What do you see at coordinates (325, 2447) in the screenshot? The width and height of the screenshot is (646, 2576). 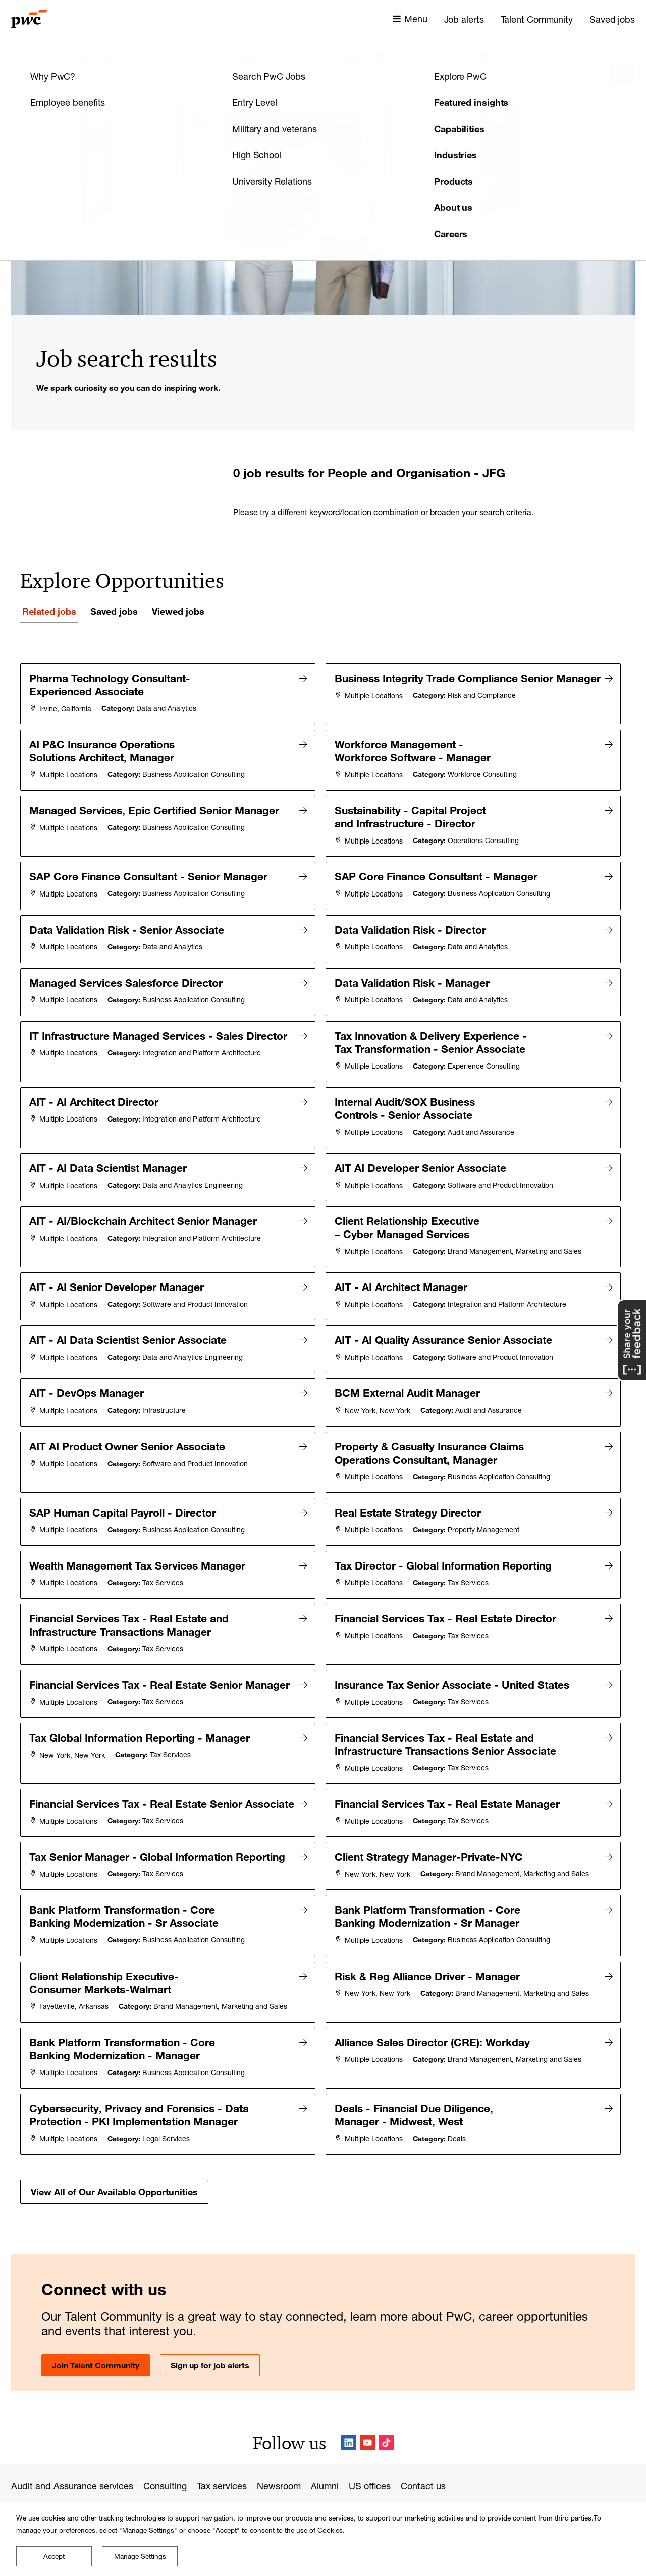 I see `Alumni` at bounding box center [325, 2447].